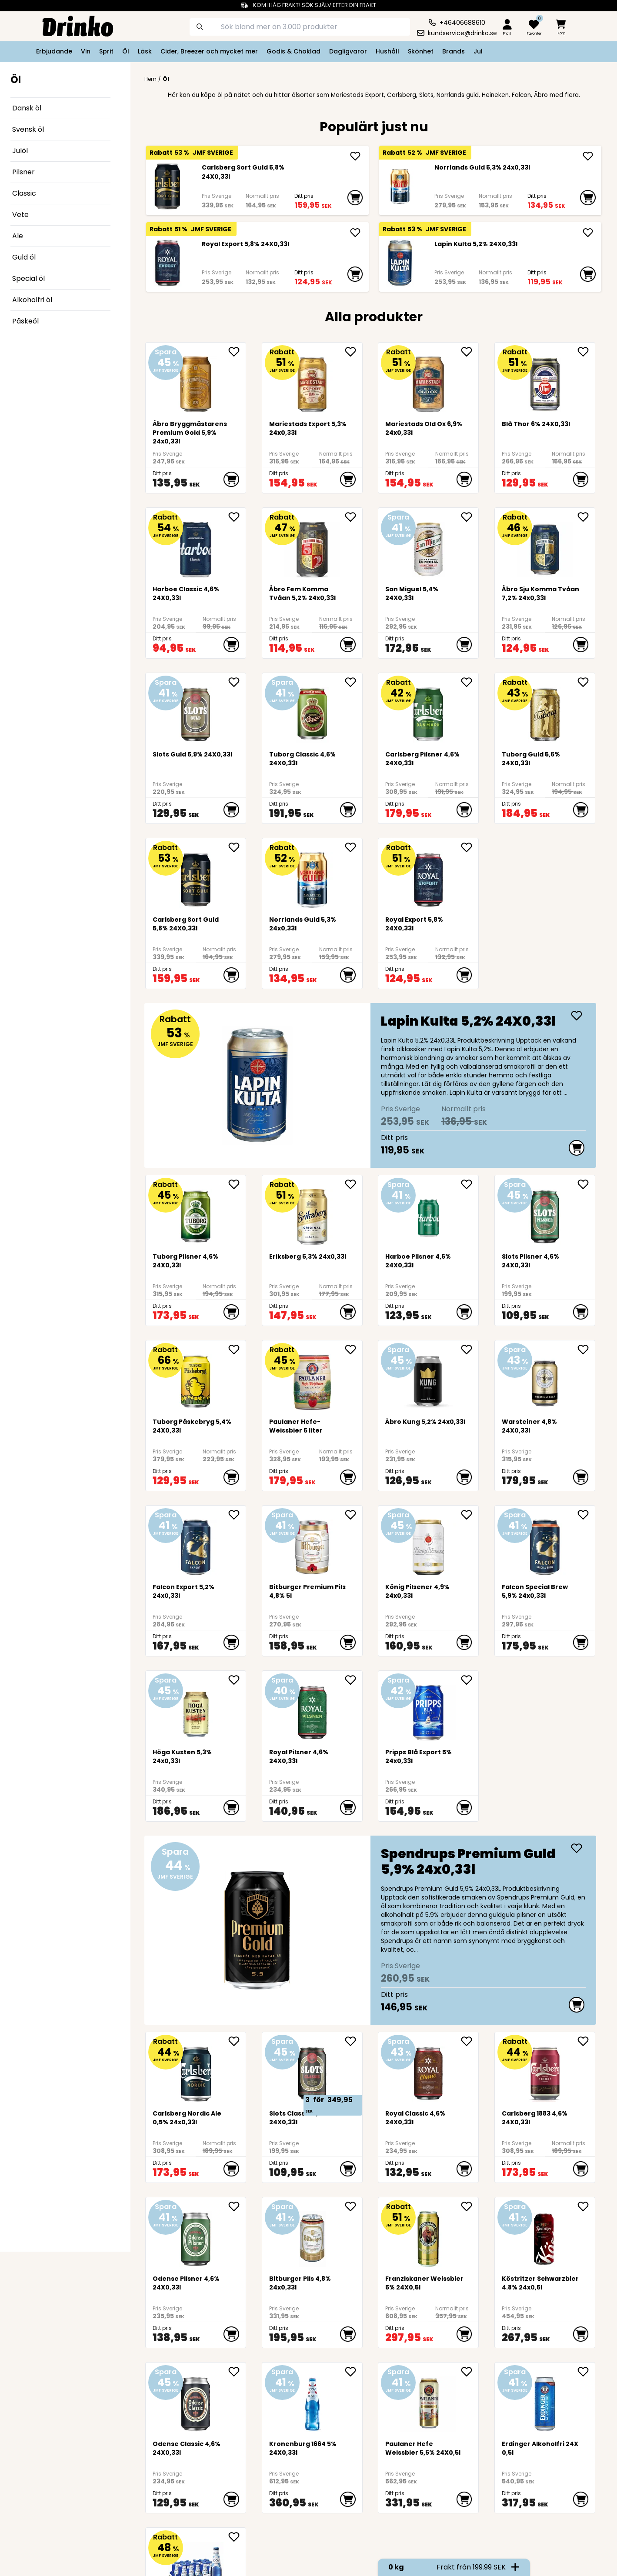  What do you see at coordinates (195, 1709) in the screenshot?
I see `[<div>Höga Kusten 5,3% 24x0,33l</div>]` at bounding box center [195, 1709].